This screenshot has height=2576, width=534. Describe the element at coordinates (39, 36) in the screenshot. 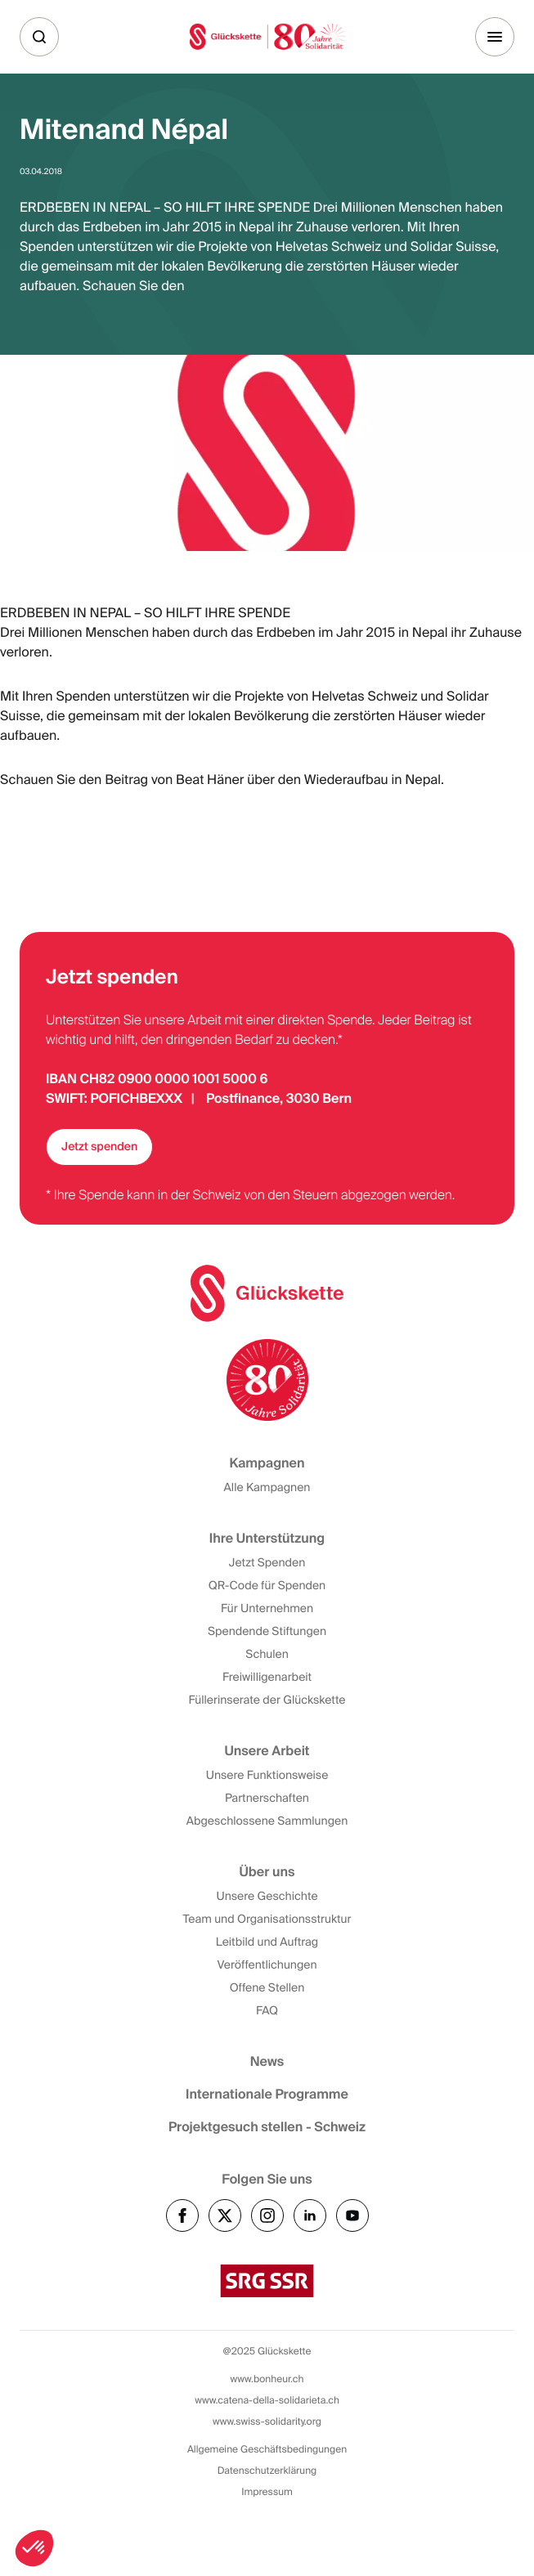

I see `[Suche]` at that location.